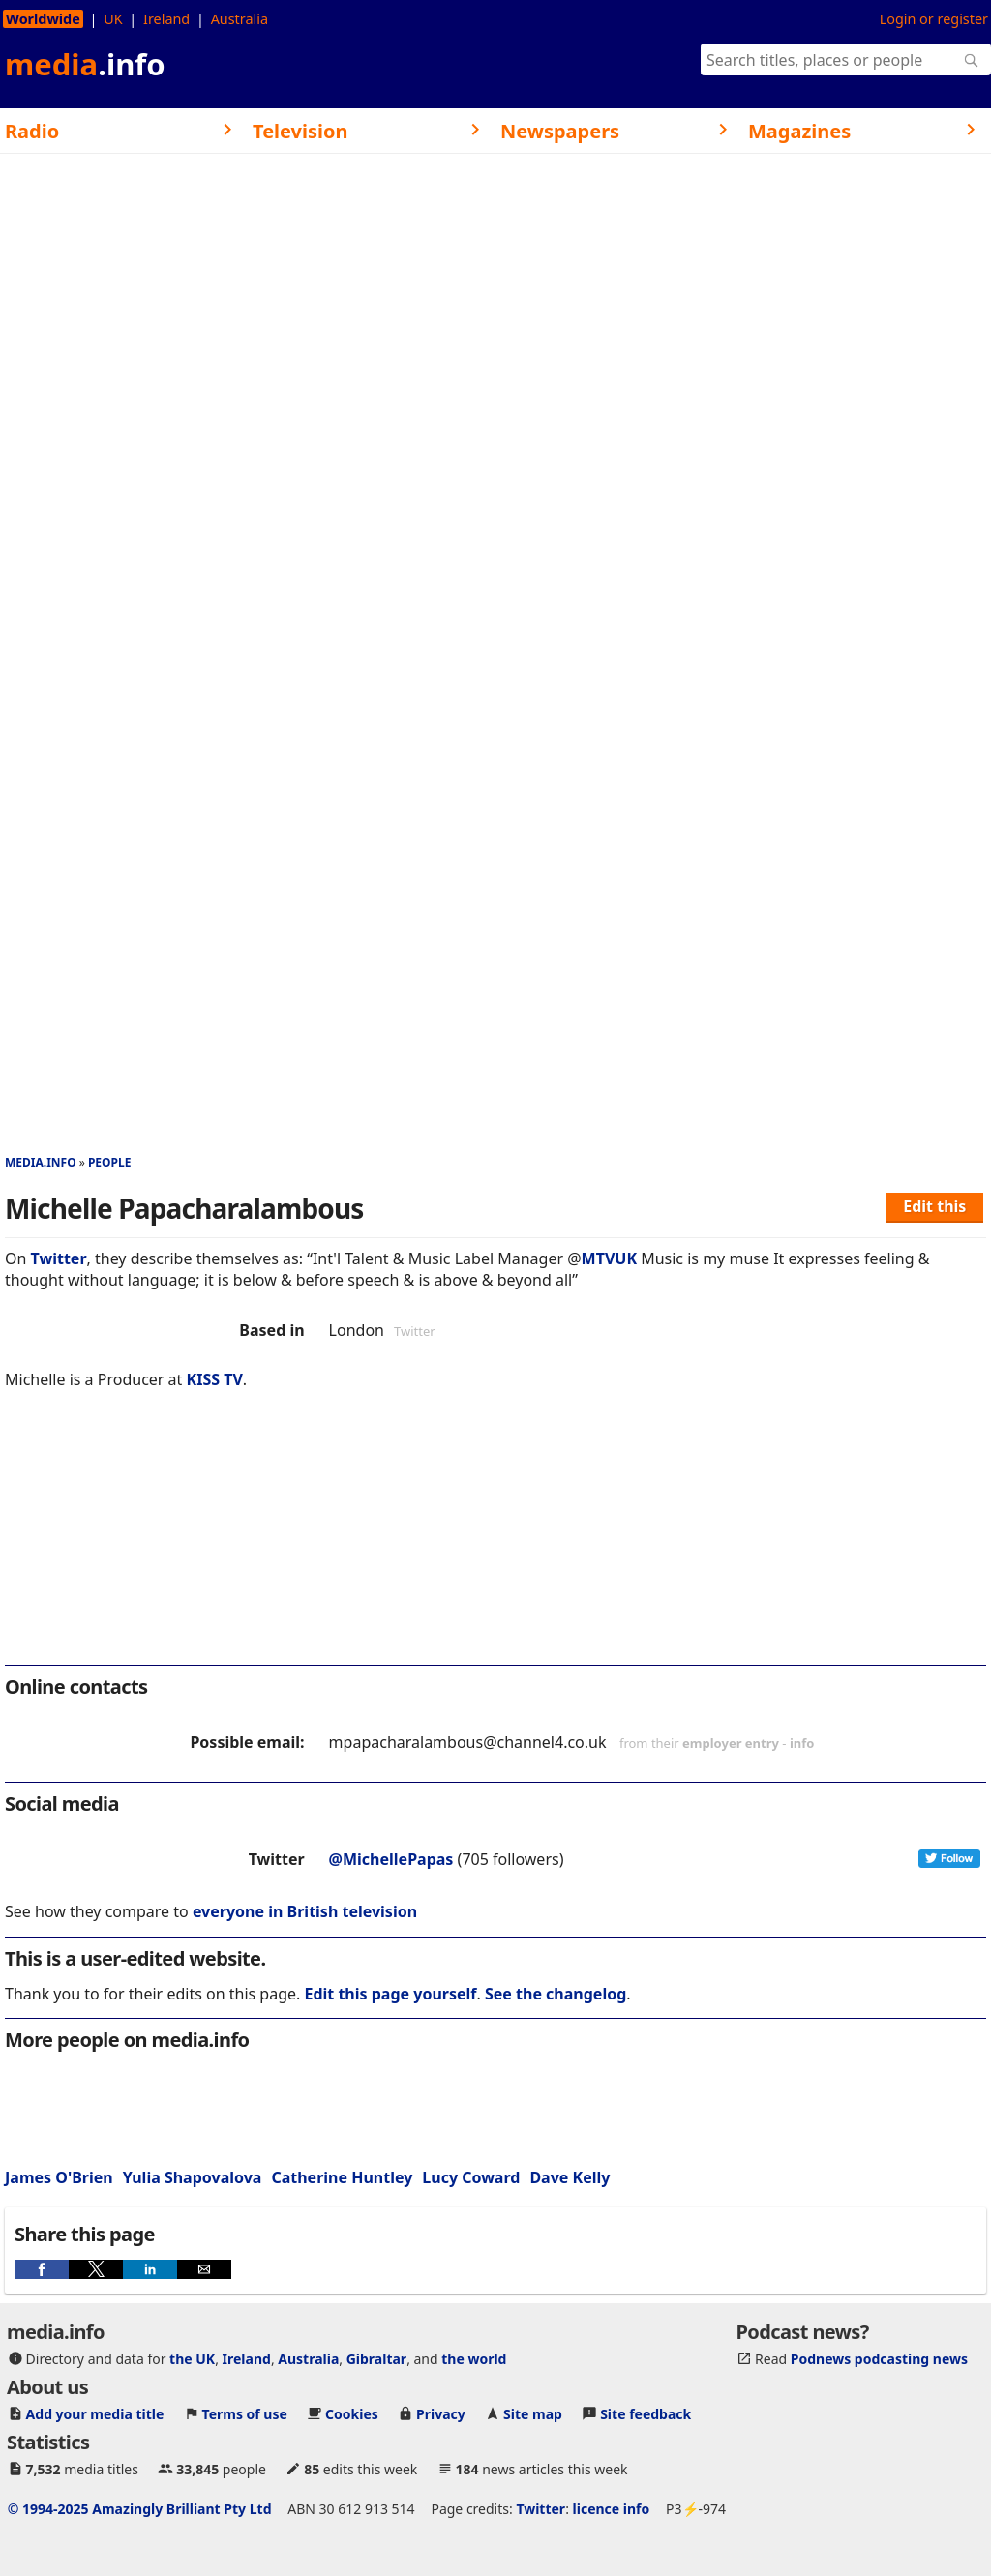 The width and height of the screenshot is (991, 2576). What do you see at coordinates (473, 2359) in the screenshot?
I see `the world` at bounding box center [473, 2359].